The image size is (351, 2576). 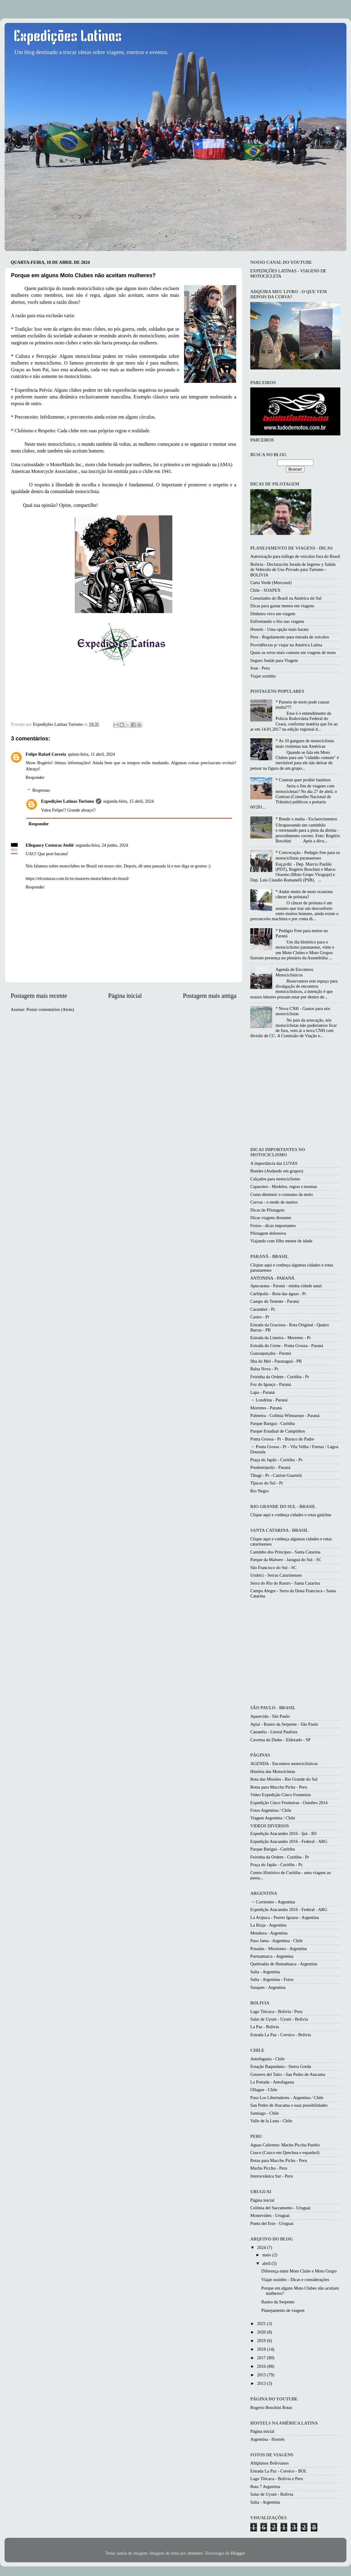 What do you see at coordinates (284, 1763) in the screenshot?
I see `AGENDA - Encontros motociclísticos` at bounding box center [284, 1763].